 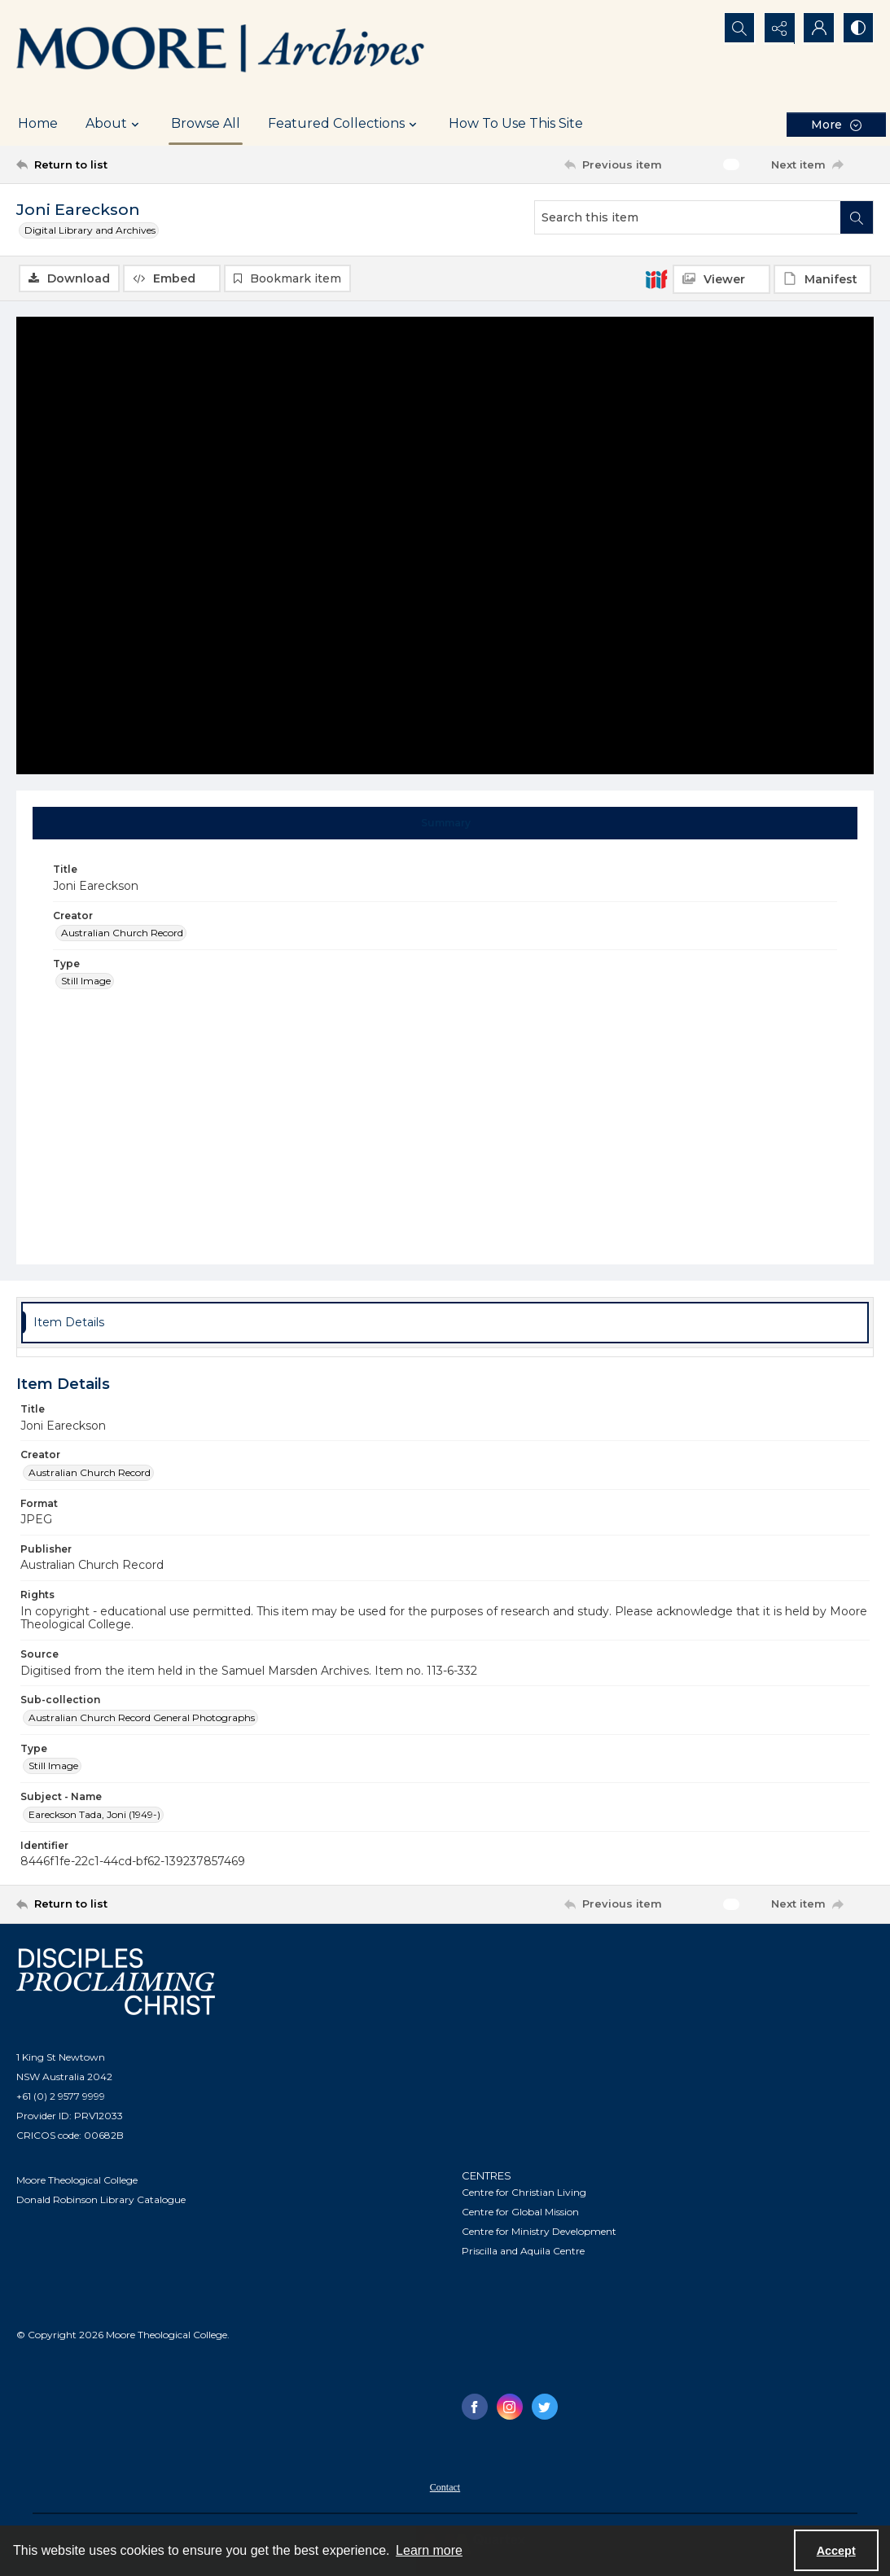 I want to click on [IIIF Viewer], so click(x=721, y=279).